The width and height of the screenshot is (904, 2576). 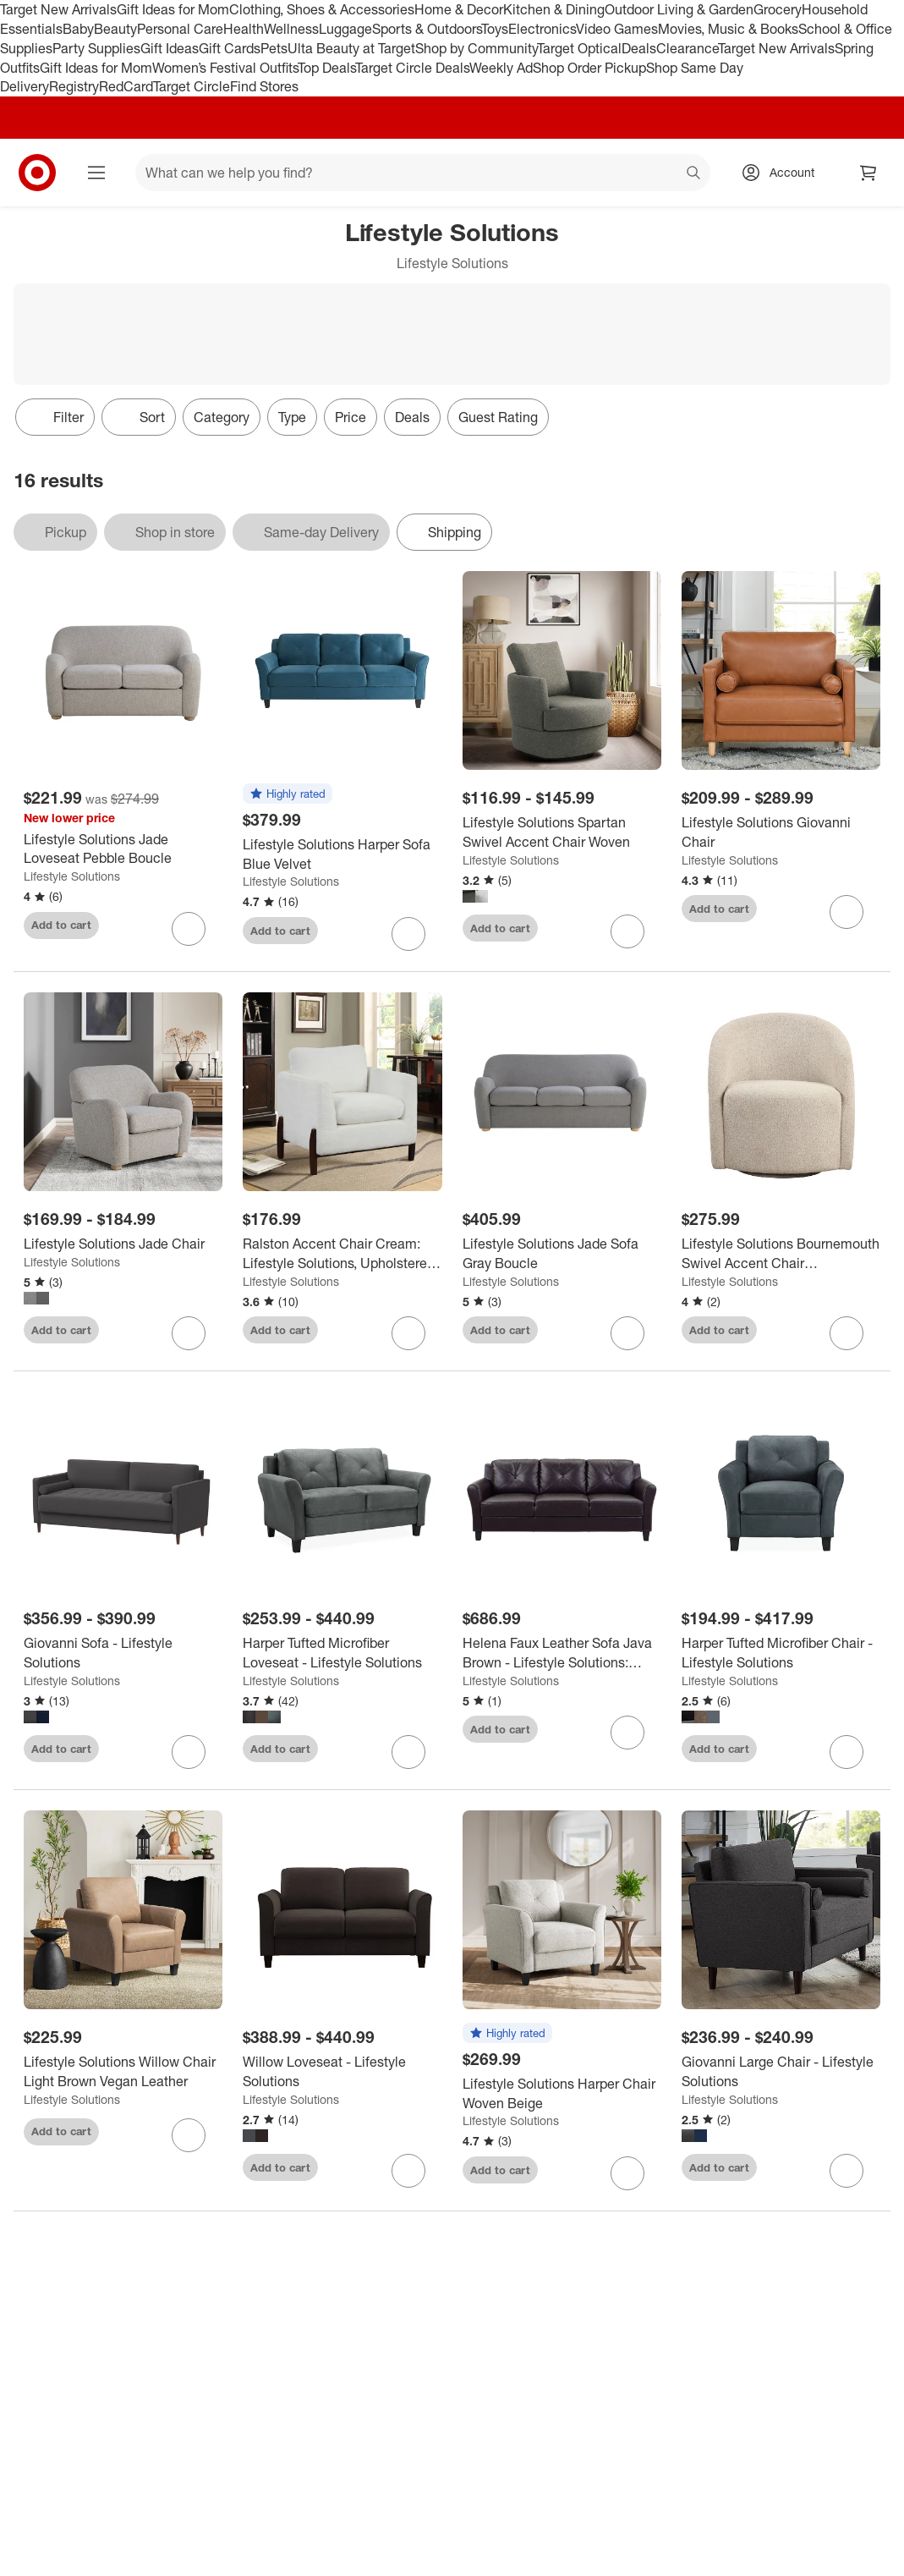 I want to click on [sign in to favorite Lifestyle Solutions Jade Sofa Gray Boucle to keep tabs on it], so click(x=627, y=1333).